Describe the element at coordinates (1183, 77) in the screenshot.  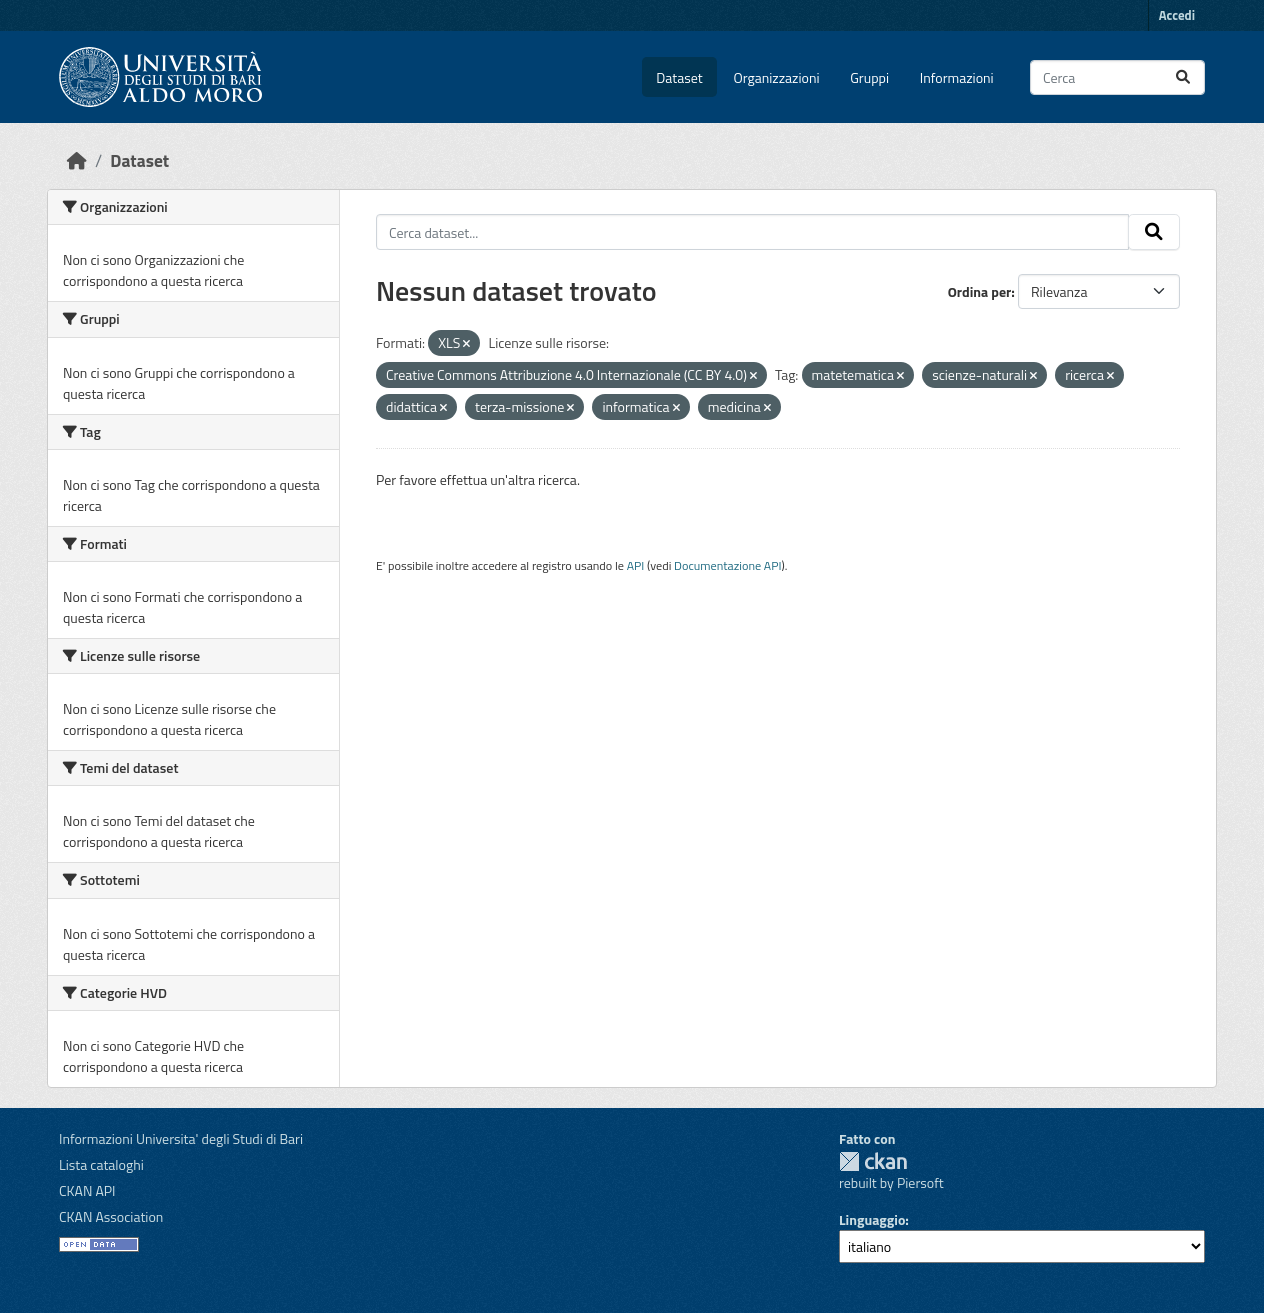
I see `[Invia]` at that location.